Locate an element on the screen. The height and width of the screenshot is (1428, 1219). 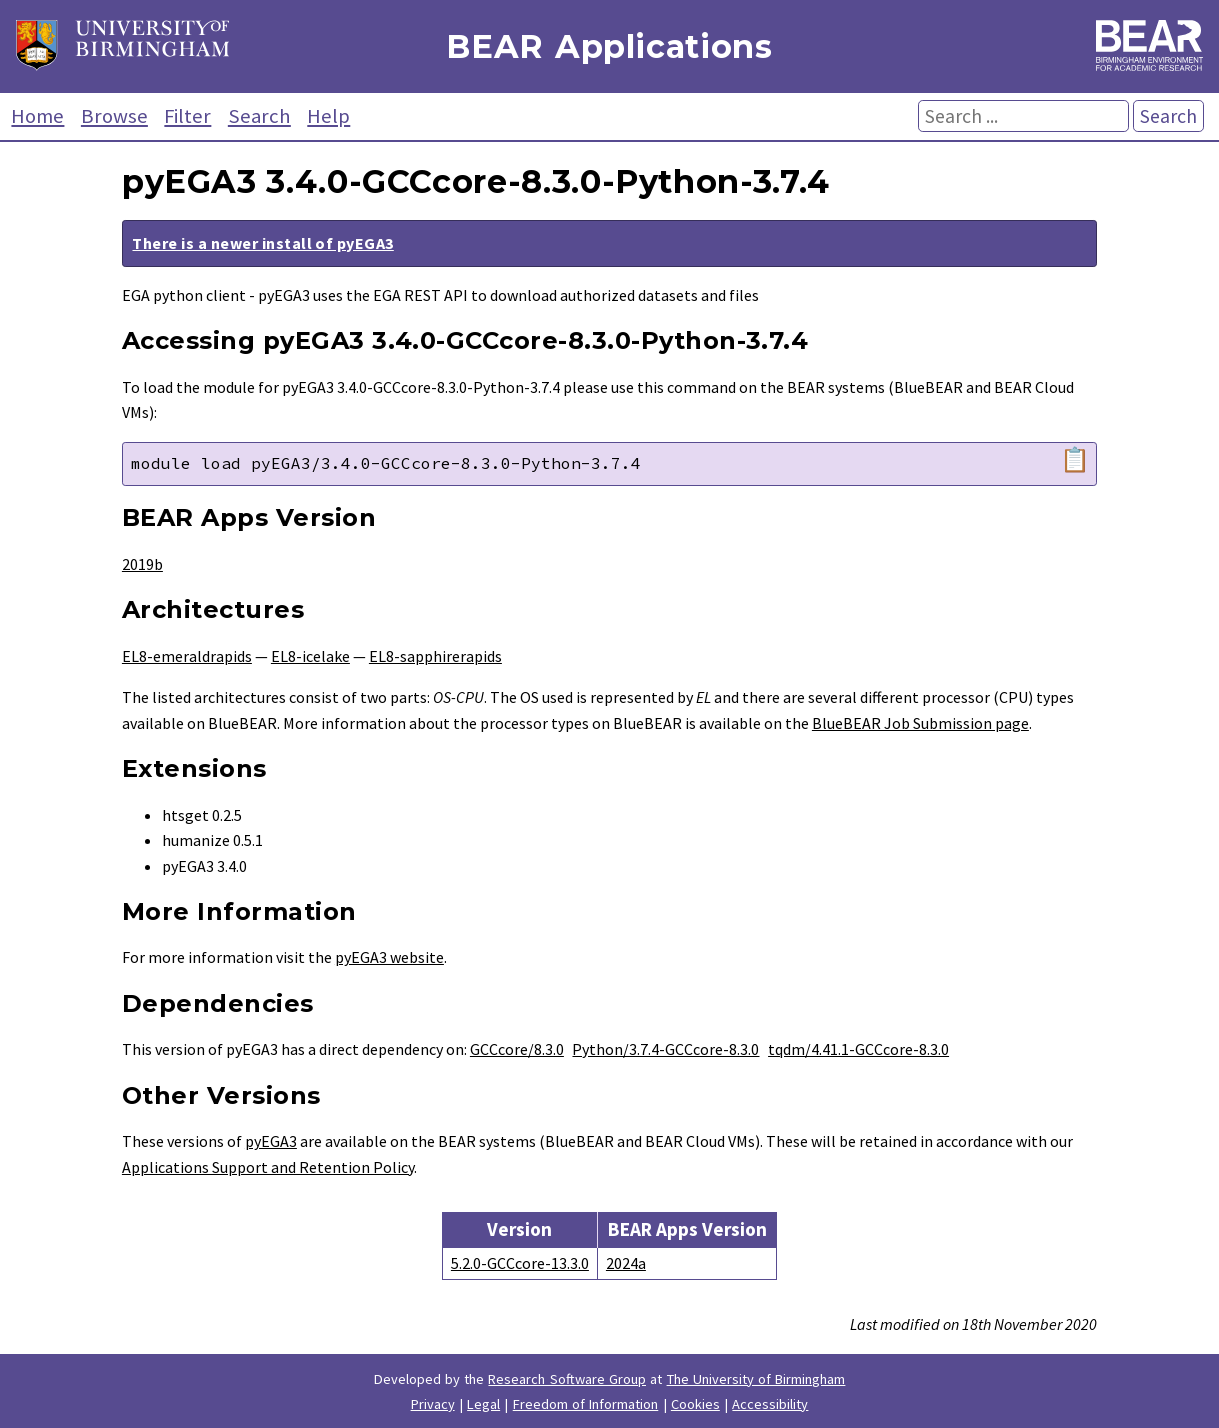
Filter is located at coordinates (187, 116).